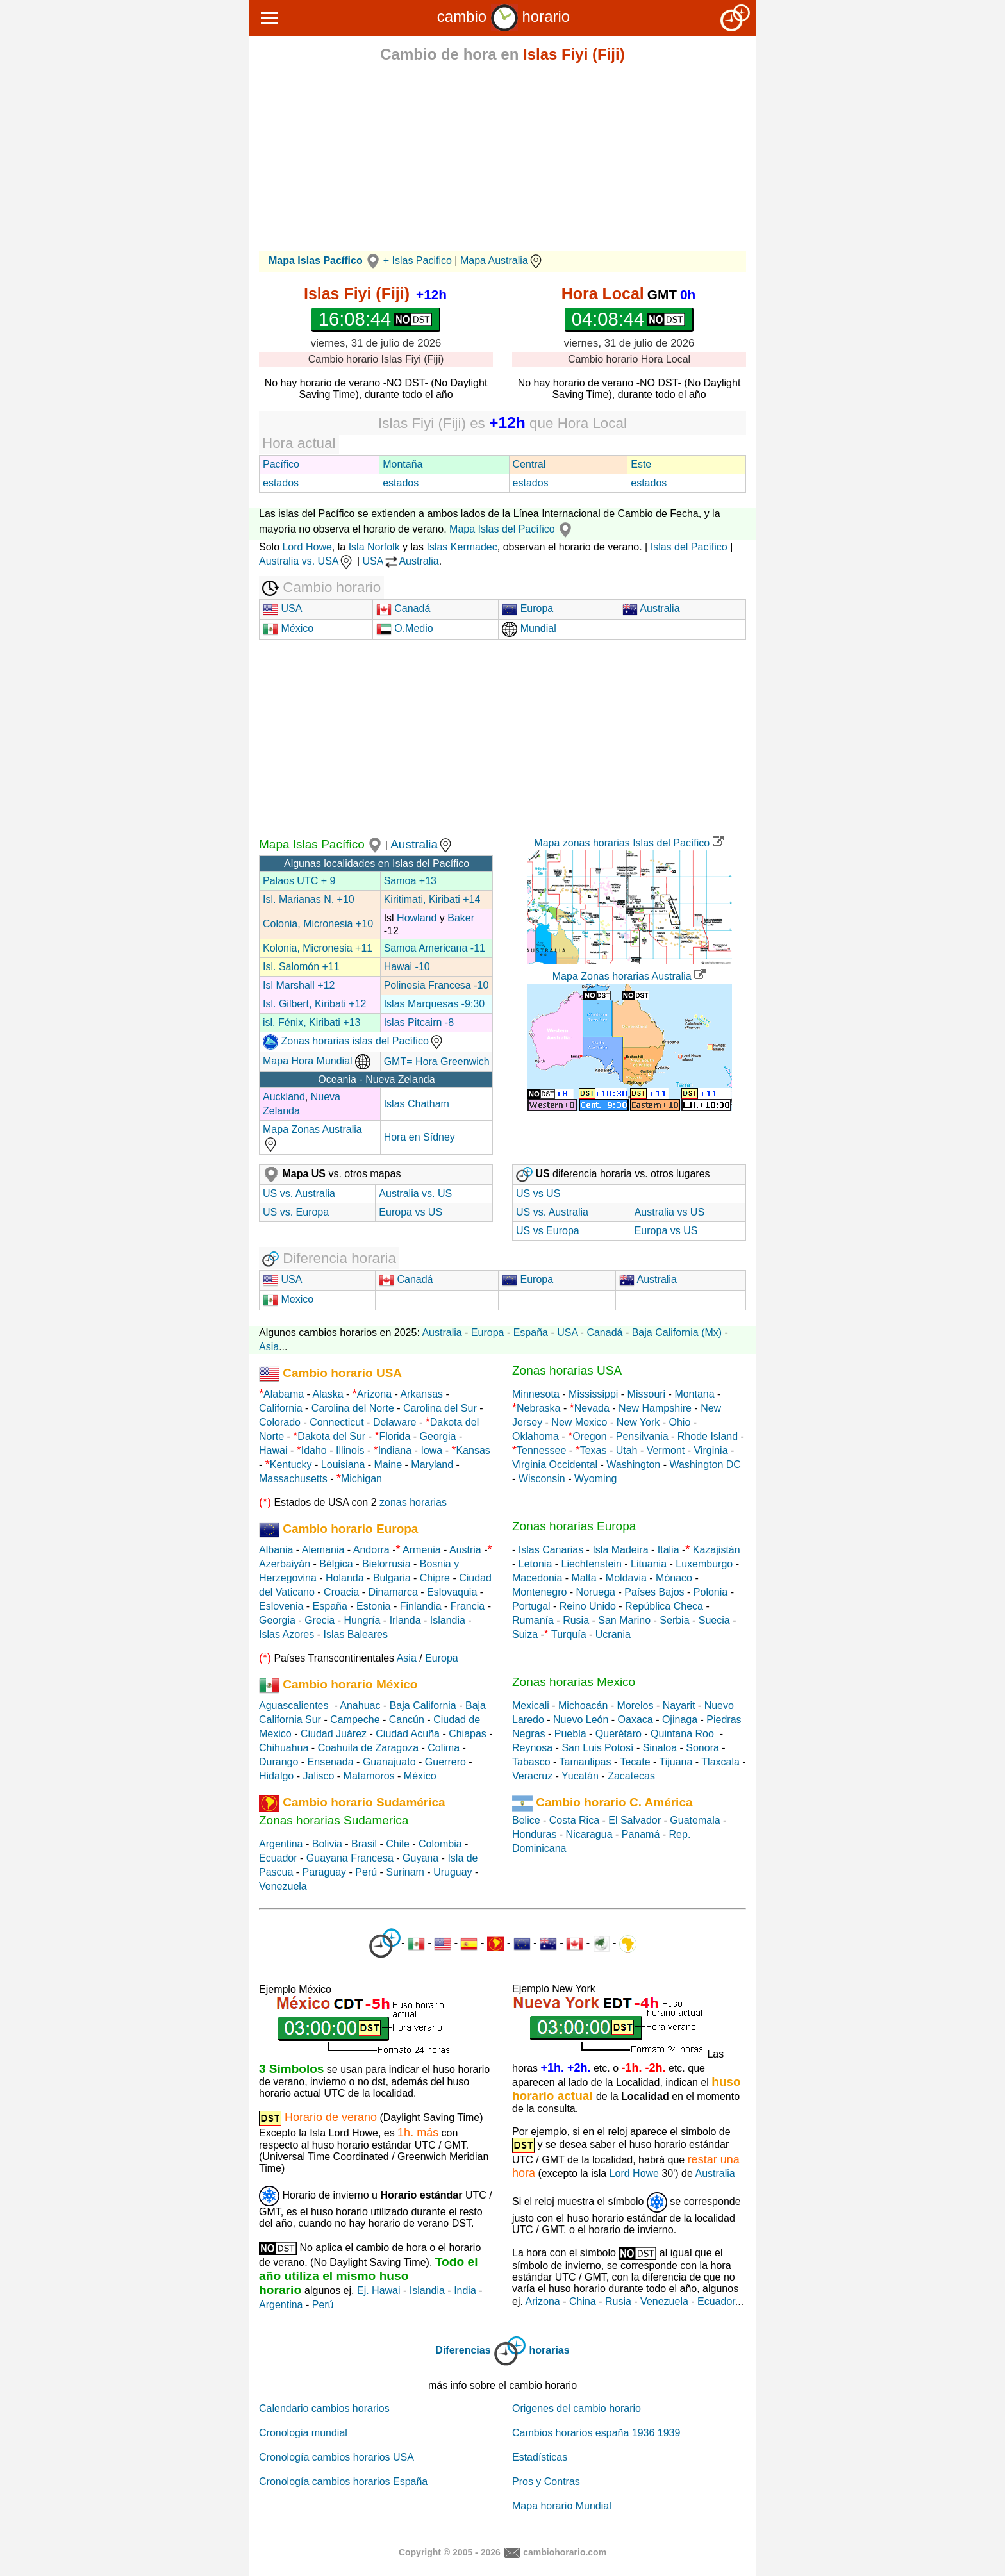 This screenshot has width=1005, height=2576. What do you see at coordinates (286, 1634) in the screenshot?
I see `Islas Azores` at bounding box center [286, 1634].